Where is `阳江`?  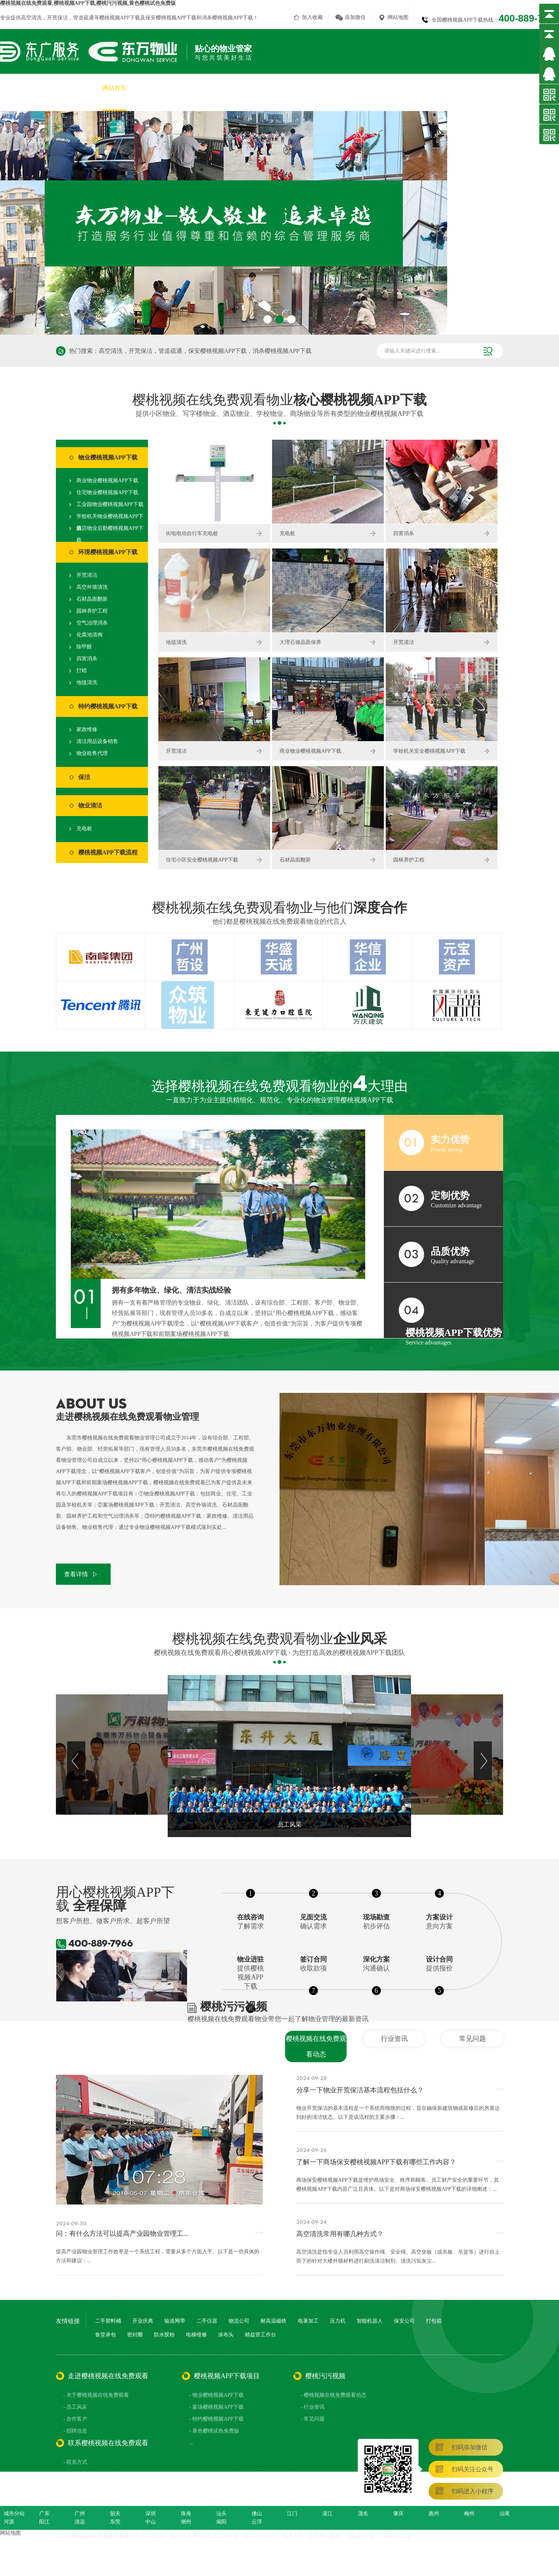
阳江 is located at coordinates (44, 2522).